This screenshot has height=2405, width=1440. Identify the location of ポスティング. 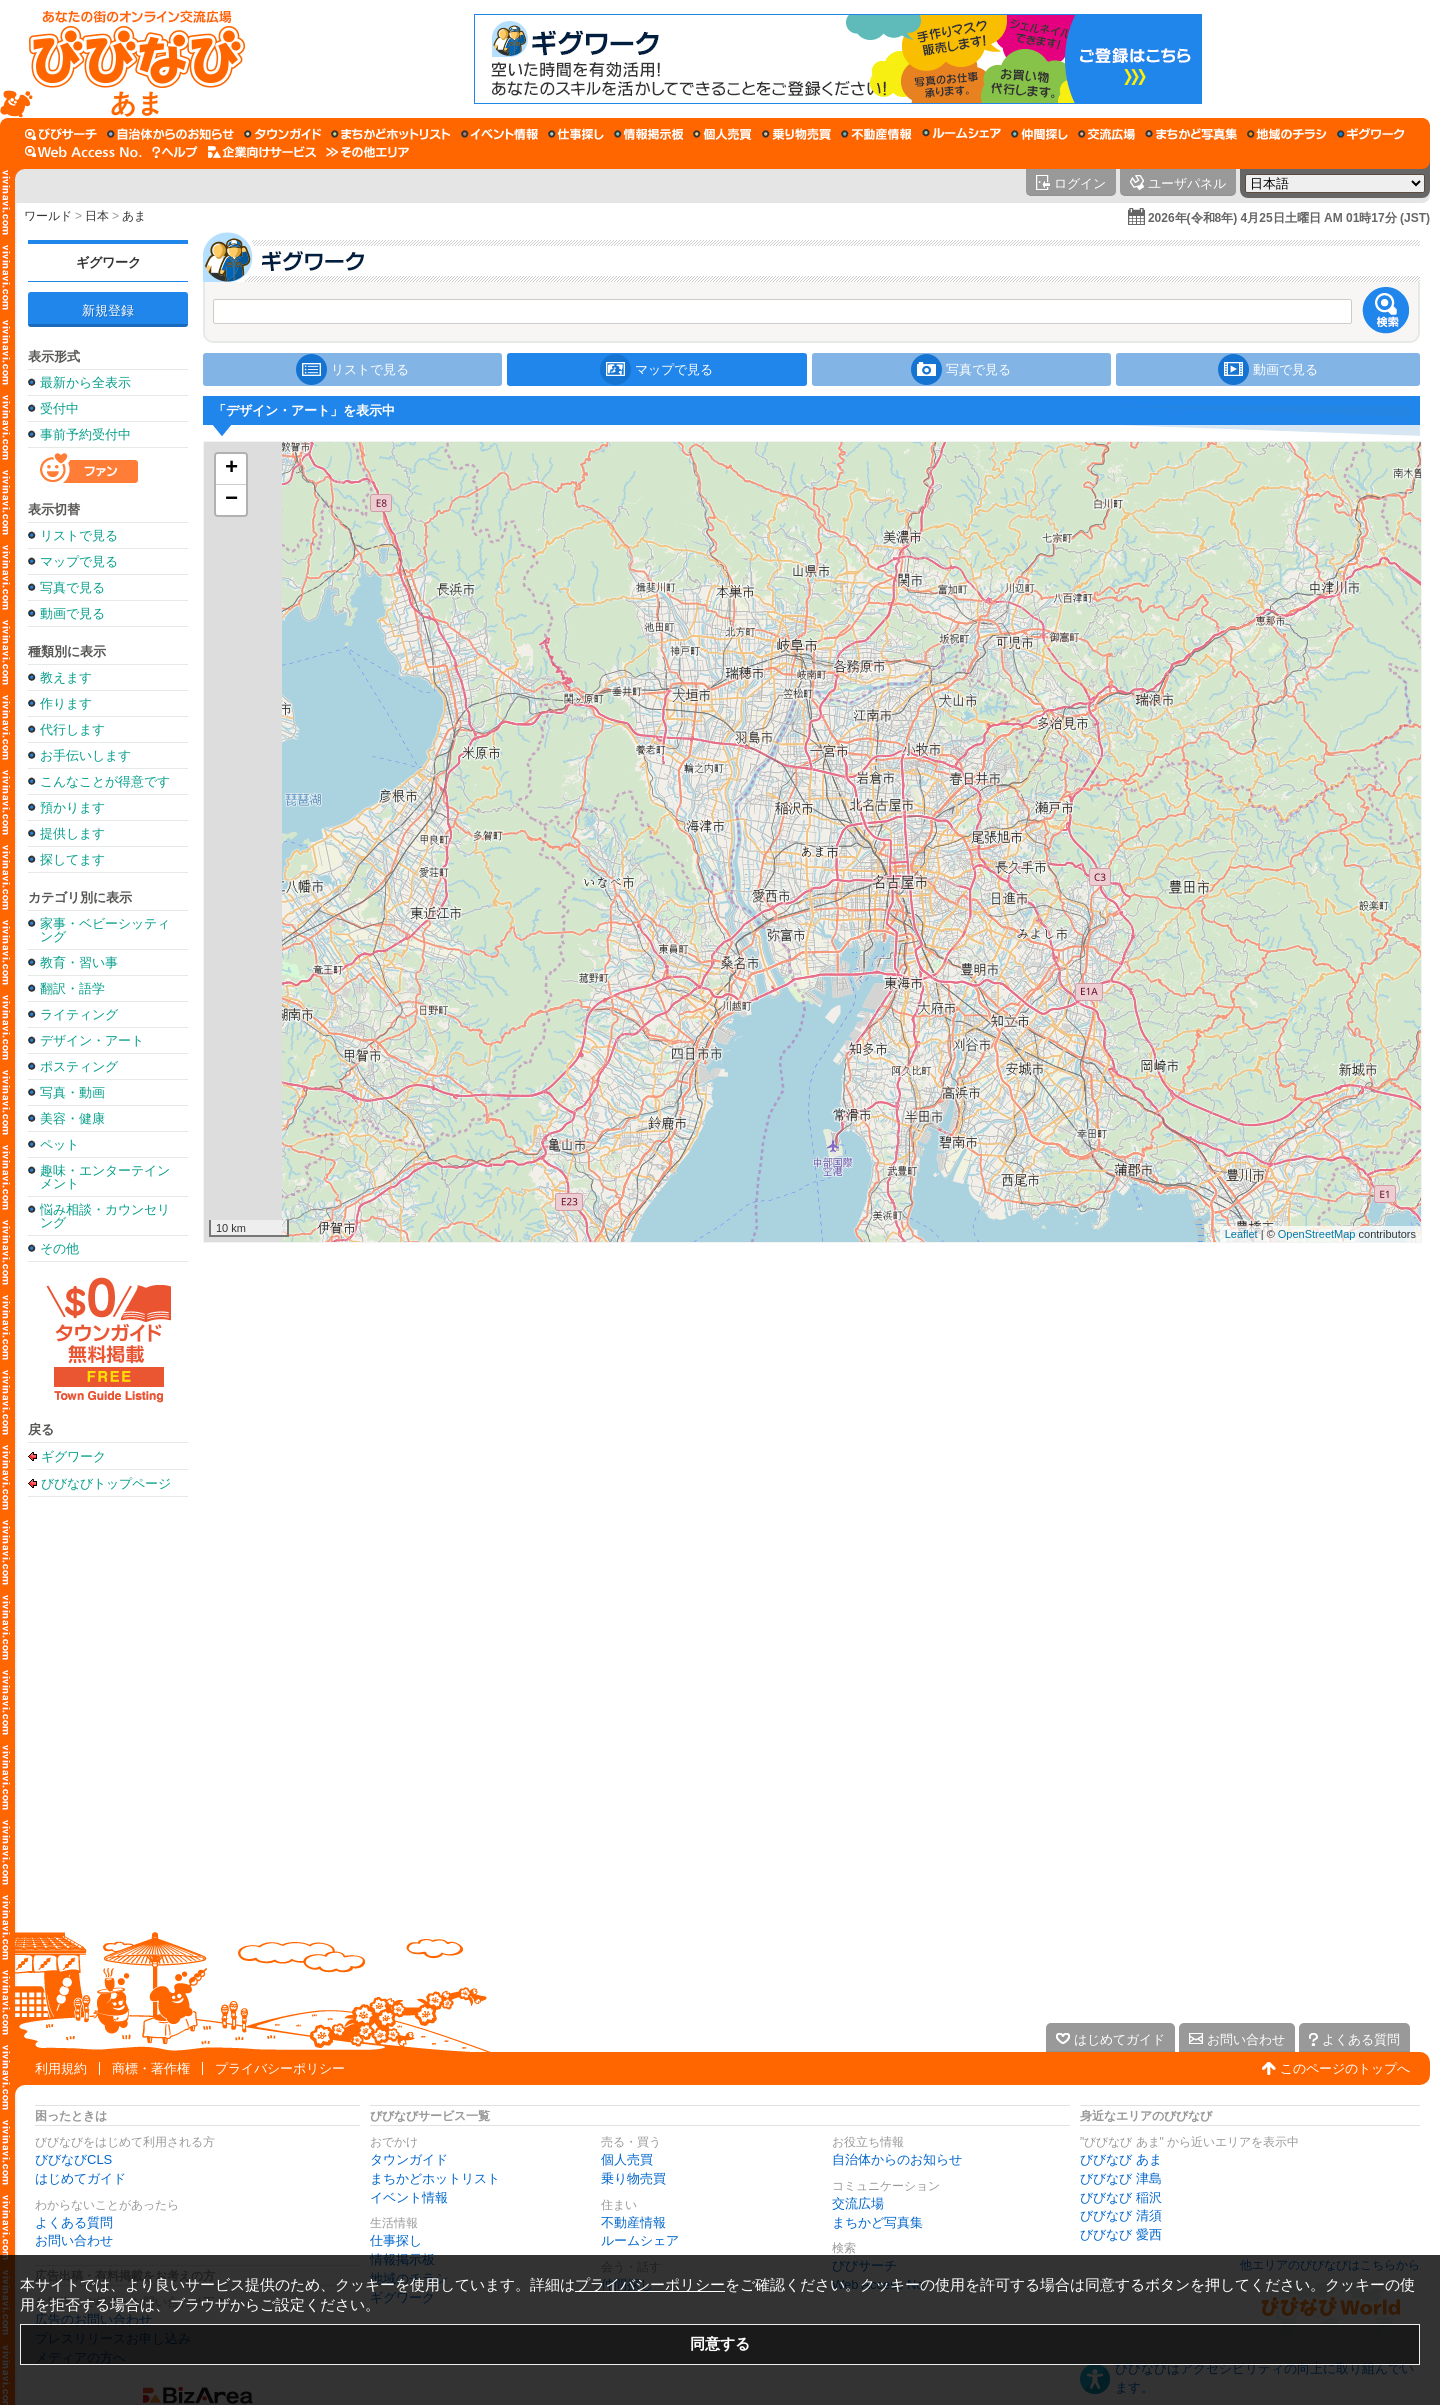
(79, 1066).